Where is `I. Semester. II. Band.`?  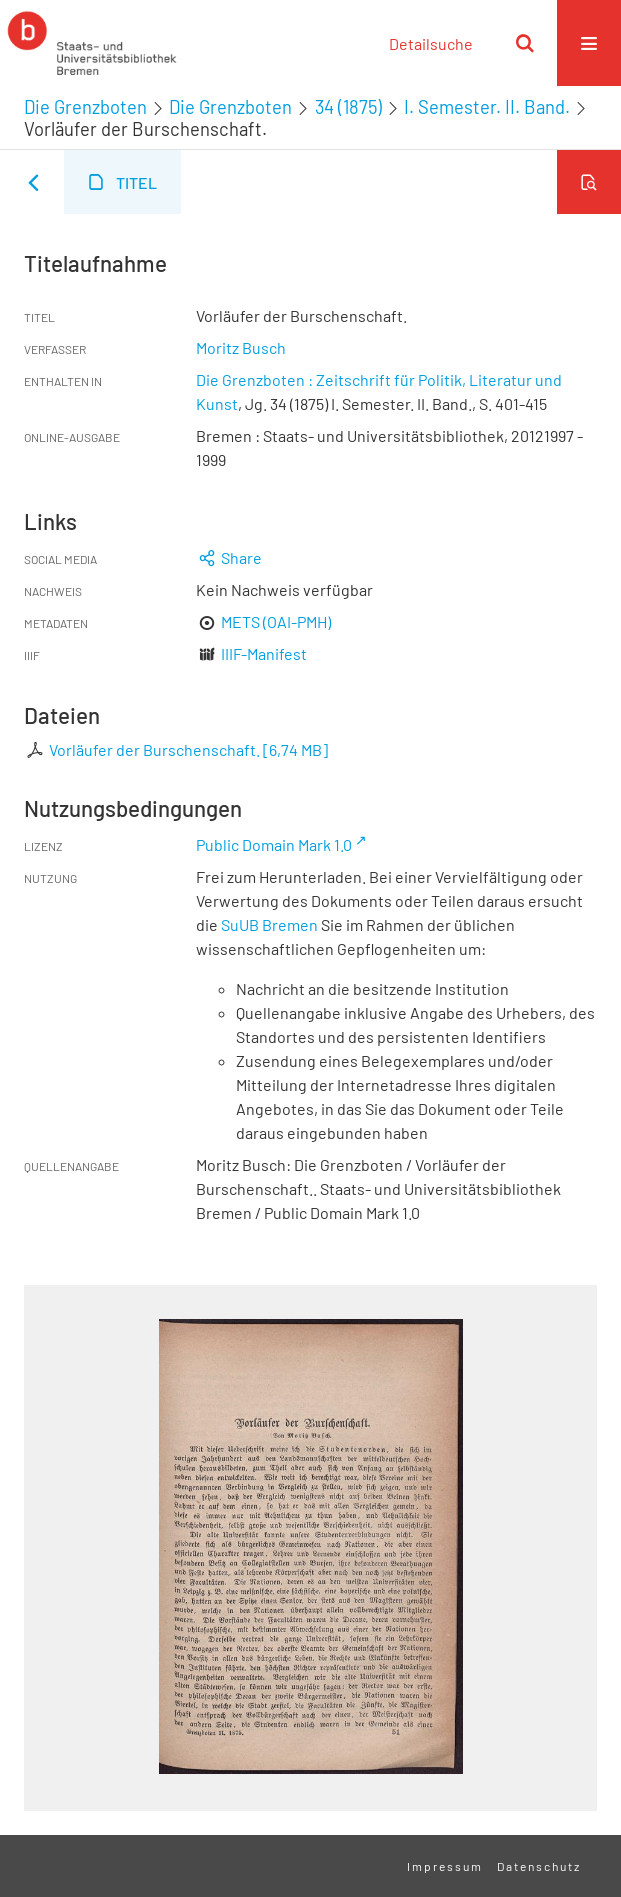
I. Semester. II. Band. is located at coordinates (487, 107).